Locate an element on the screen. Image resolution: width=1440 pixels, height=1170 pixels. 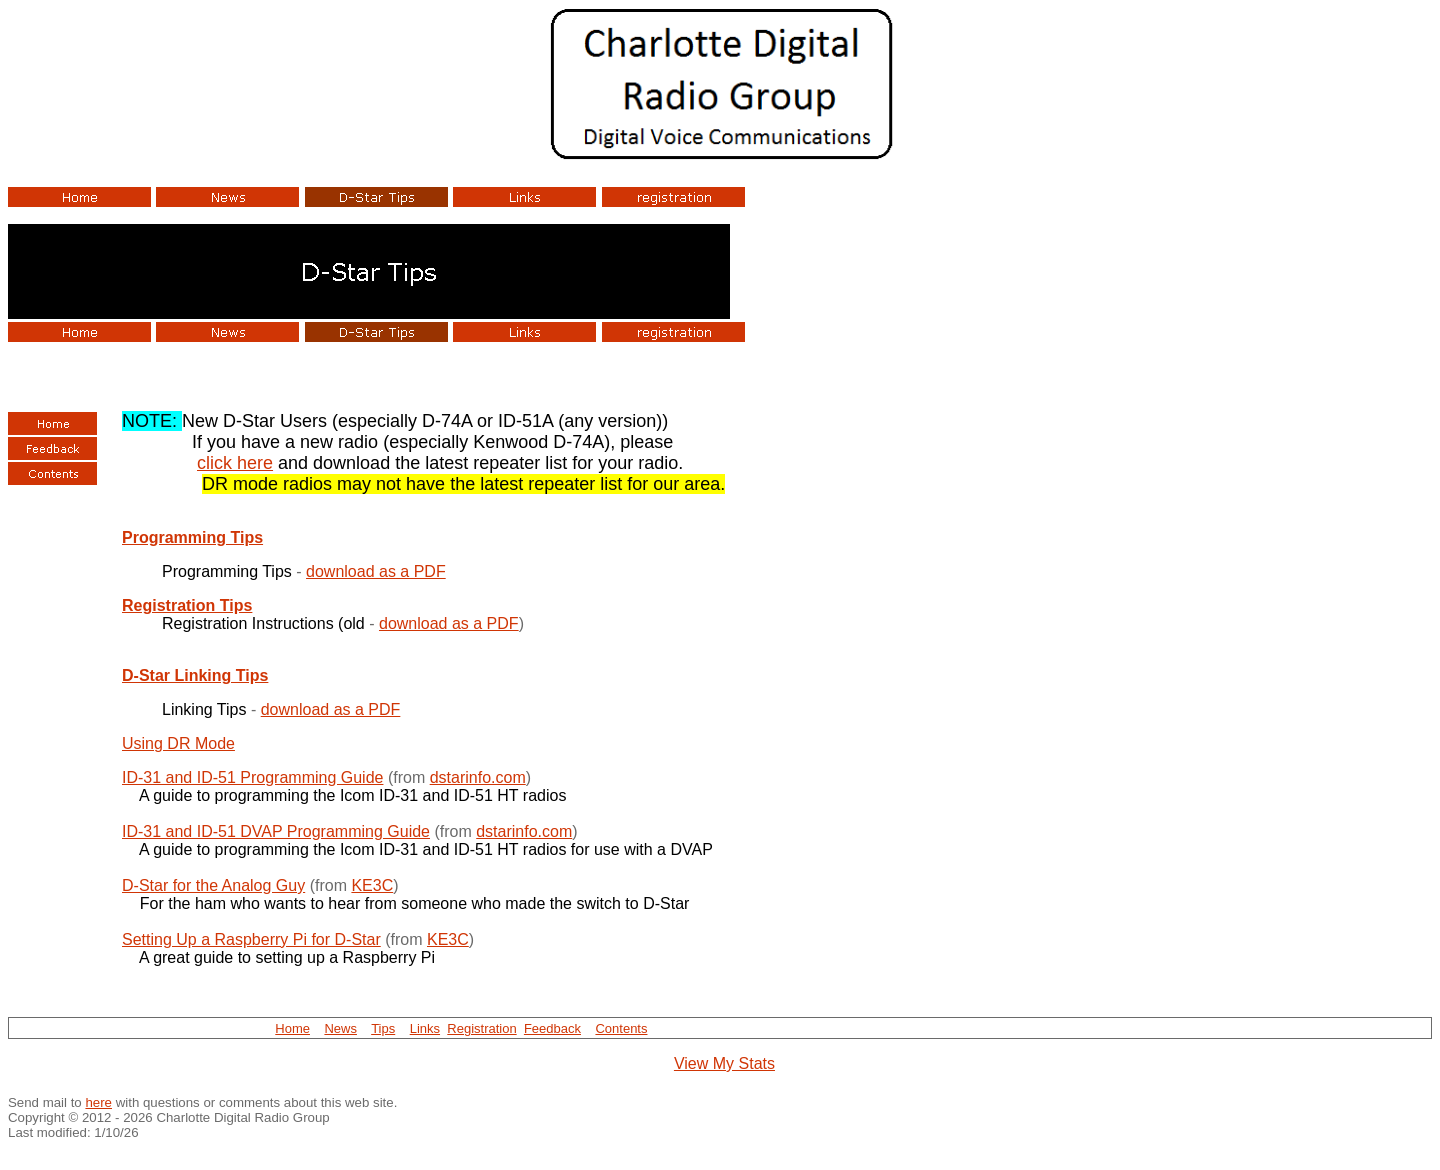
download as a PDF is located at coordinates (376, 571).